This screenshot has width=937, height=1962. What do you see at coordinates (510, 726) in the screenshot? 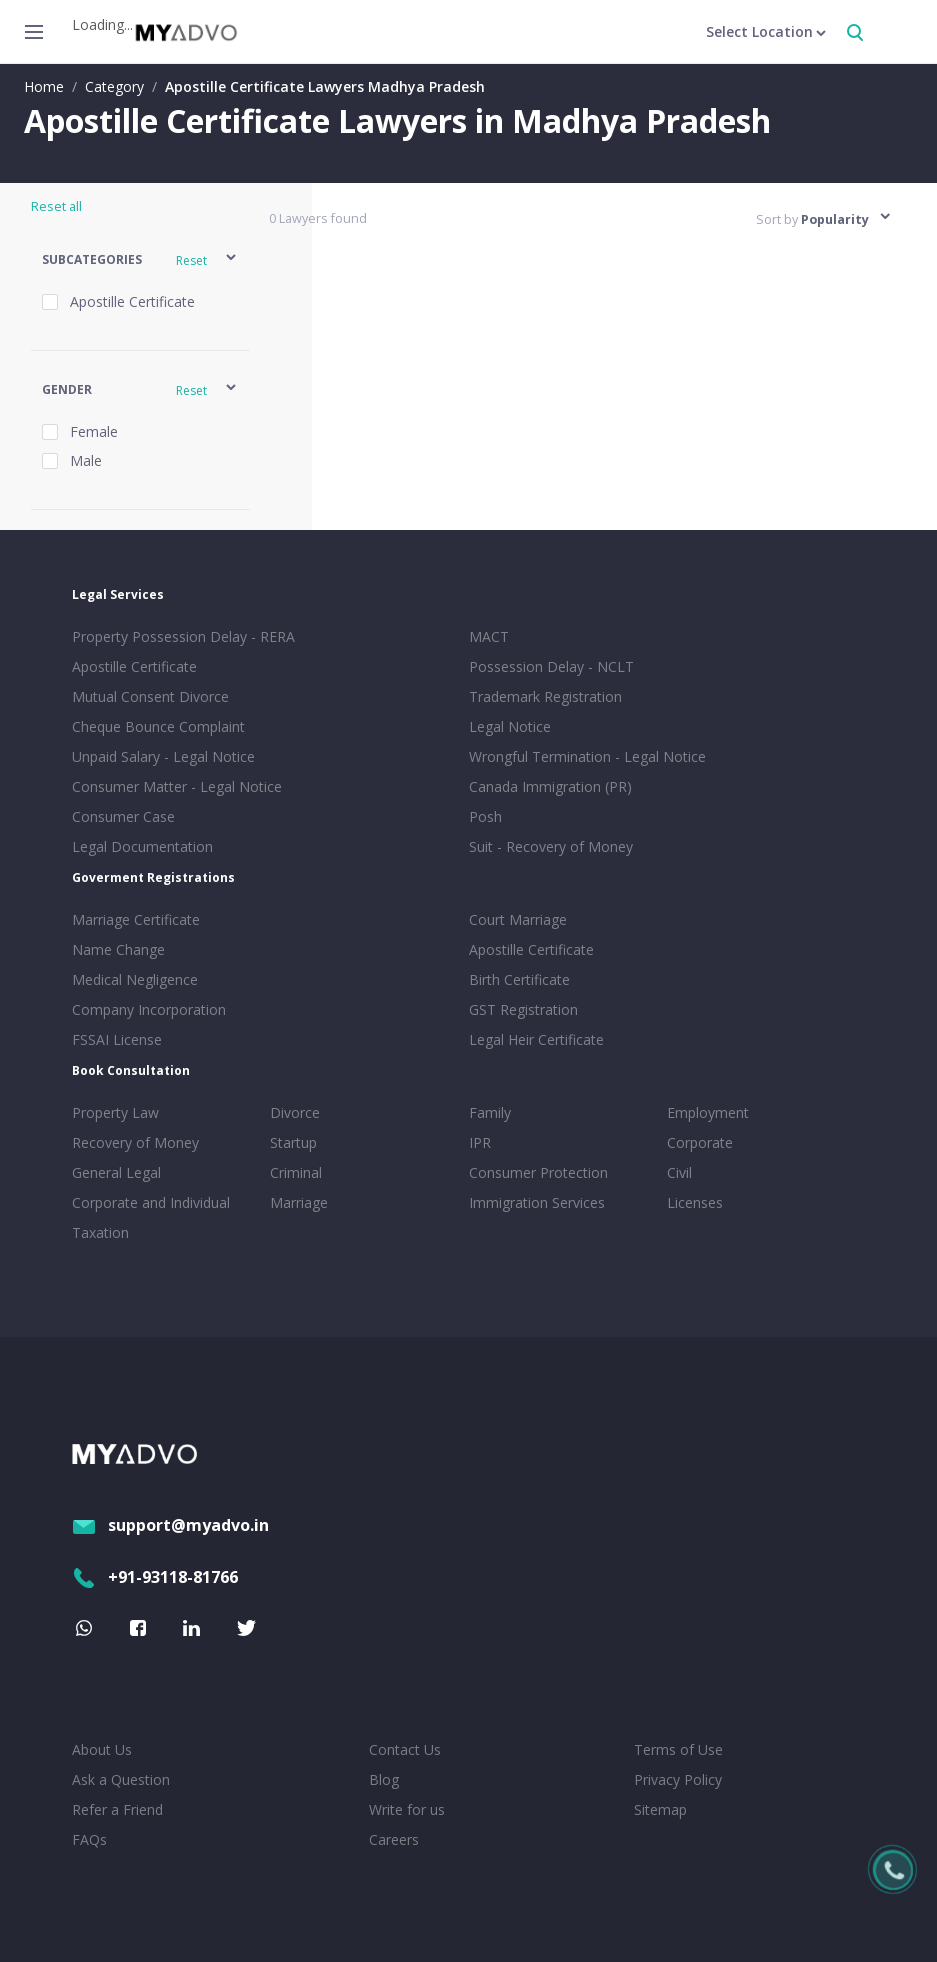
I see `Legal Notice` at bounding box center [510, 726].